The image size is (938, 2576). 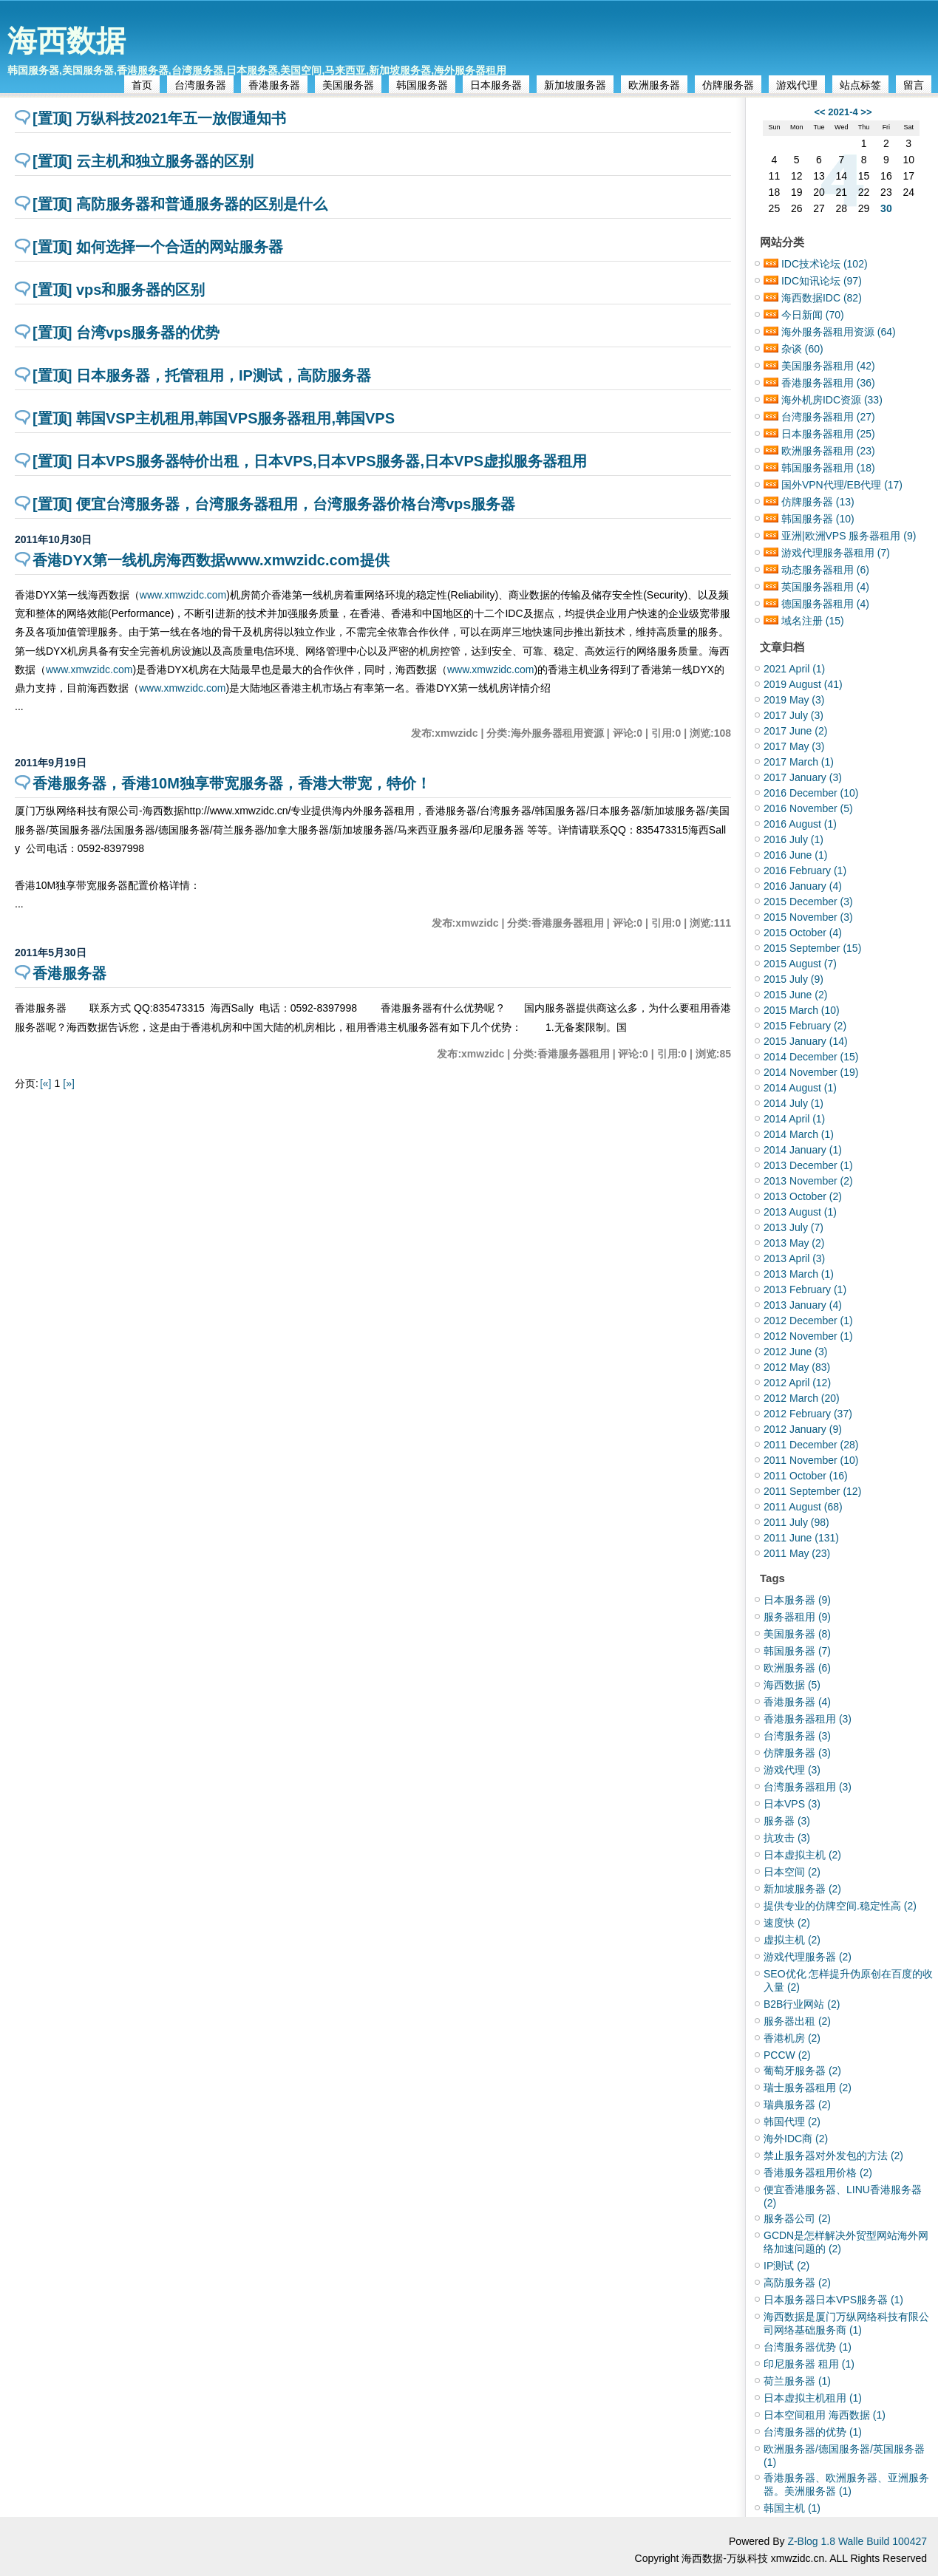 I want to click on 2013 January, so click(x=803, y=1305).